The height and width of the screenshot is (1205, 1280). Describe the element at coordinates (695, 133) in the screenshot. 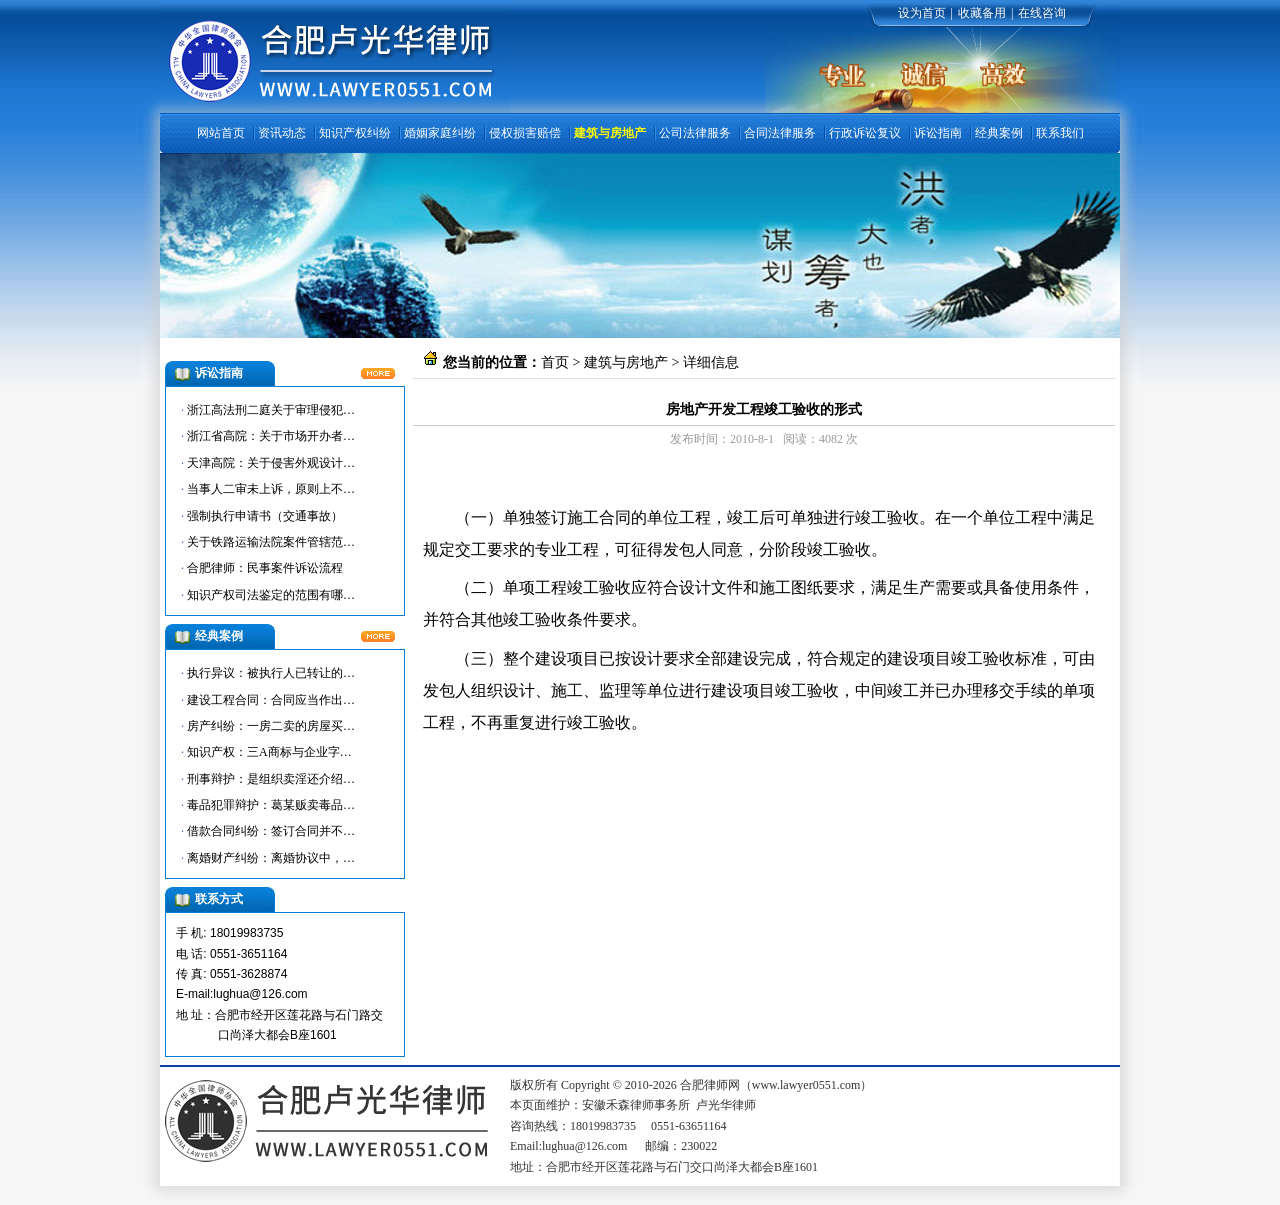

I see `公司法律服务` at that location.